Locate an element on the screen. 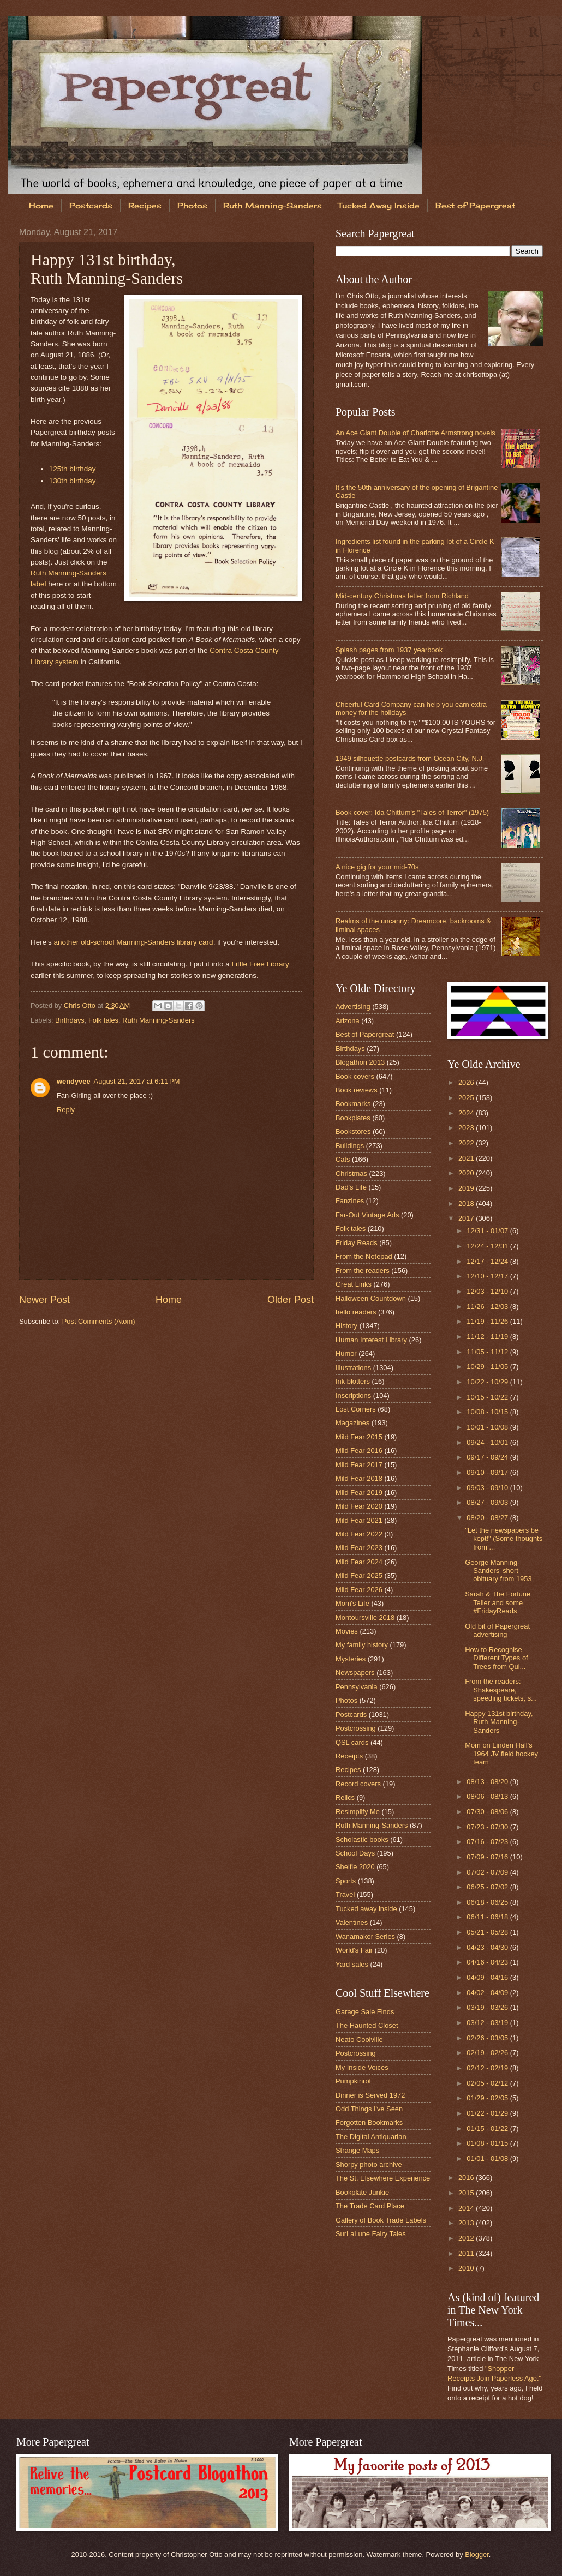 Image resolution: width=562 pixels, height=2576 pixels. Birthdays is located at coordinates (70, 1020).